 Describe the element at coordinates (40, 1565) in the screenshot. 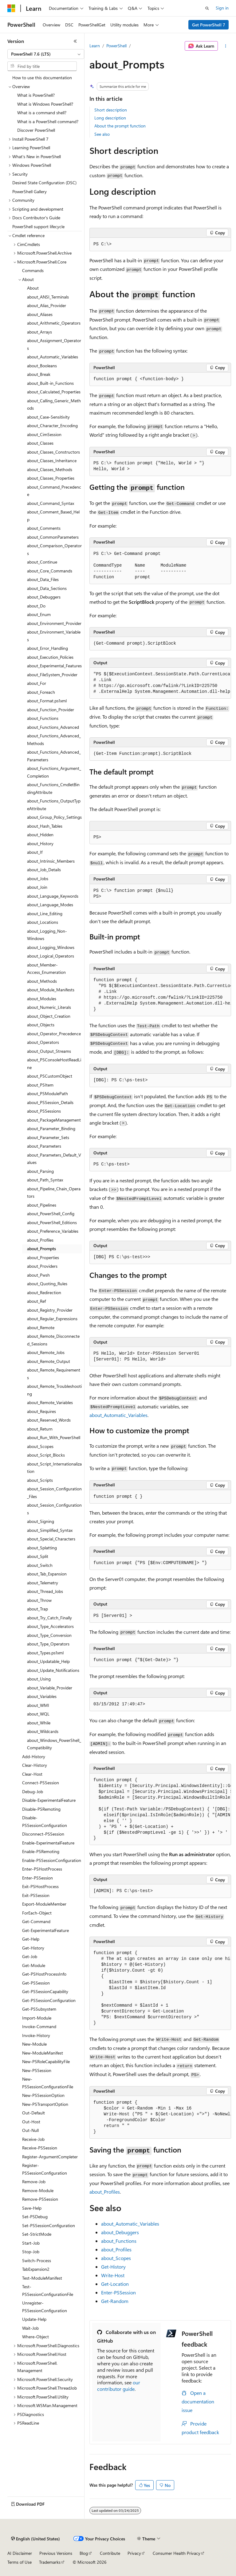

I see `about_Switch [treeitem]` at that location.